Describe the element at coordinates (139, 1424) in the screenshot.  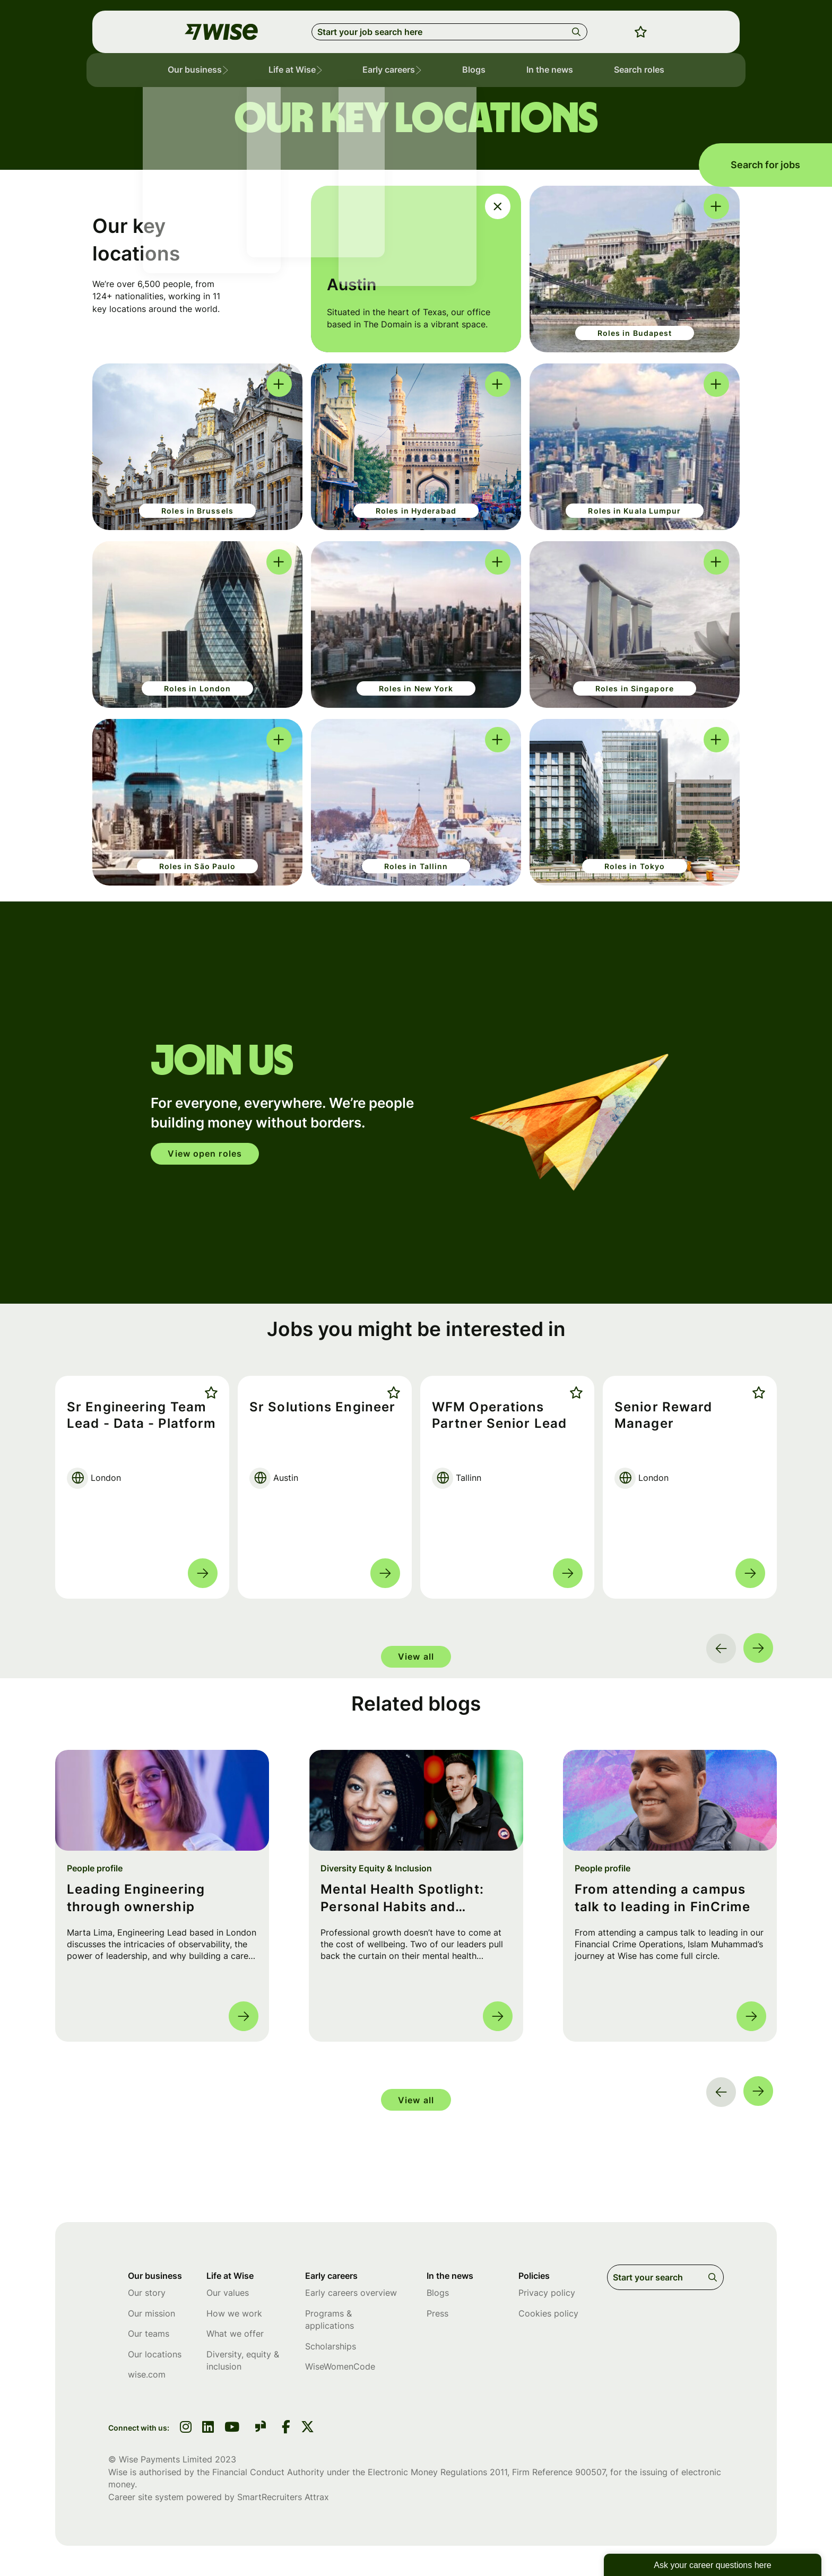
I see `Sr Engineering Team Lead - Data - Platform [heading]` at that location.